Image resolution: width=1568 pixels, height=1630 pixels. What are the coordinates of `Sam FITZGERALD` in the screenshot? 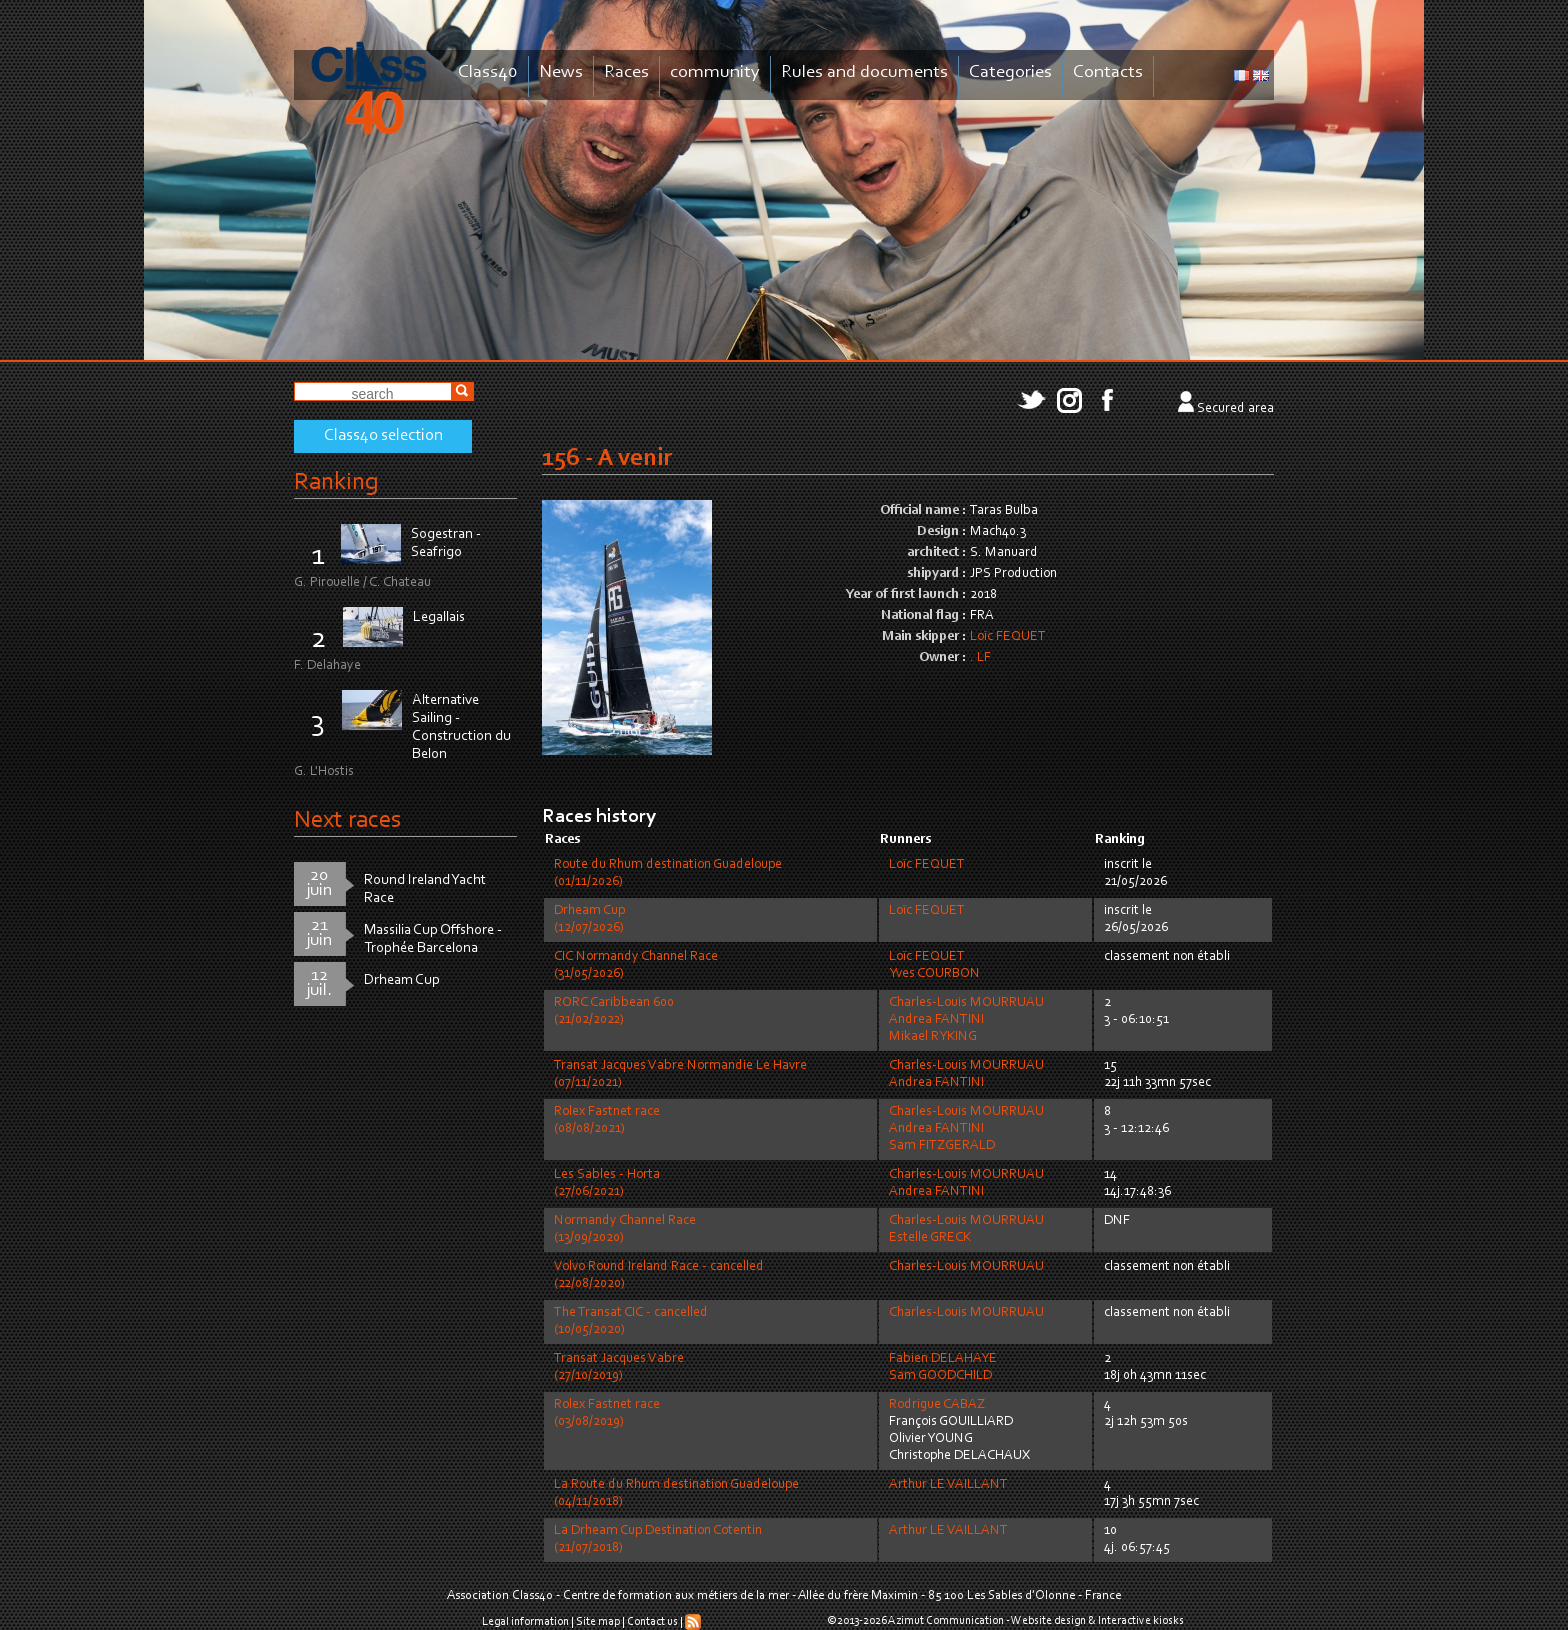 It's located at (942, 1146).